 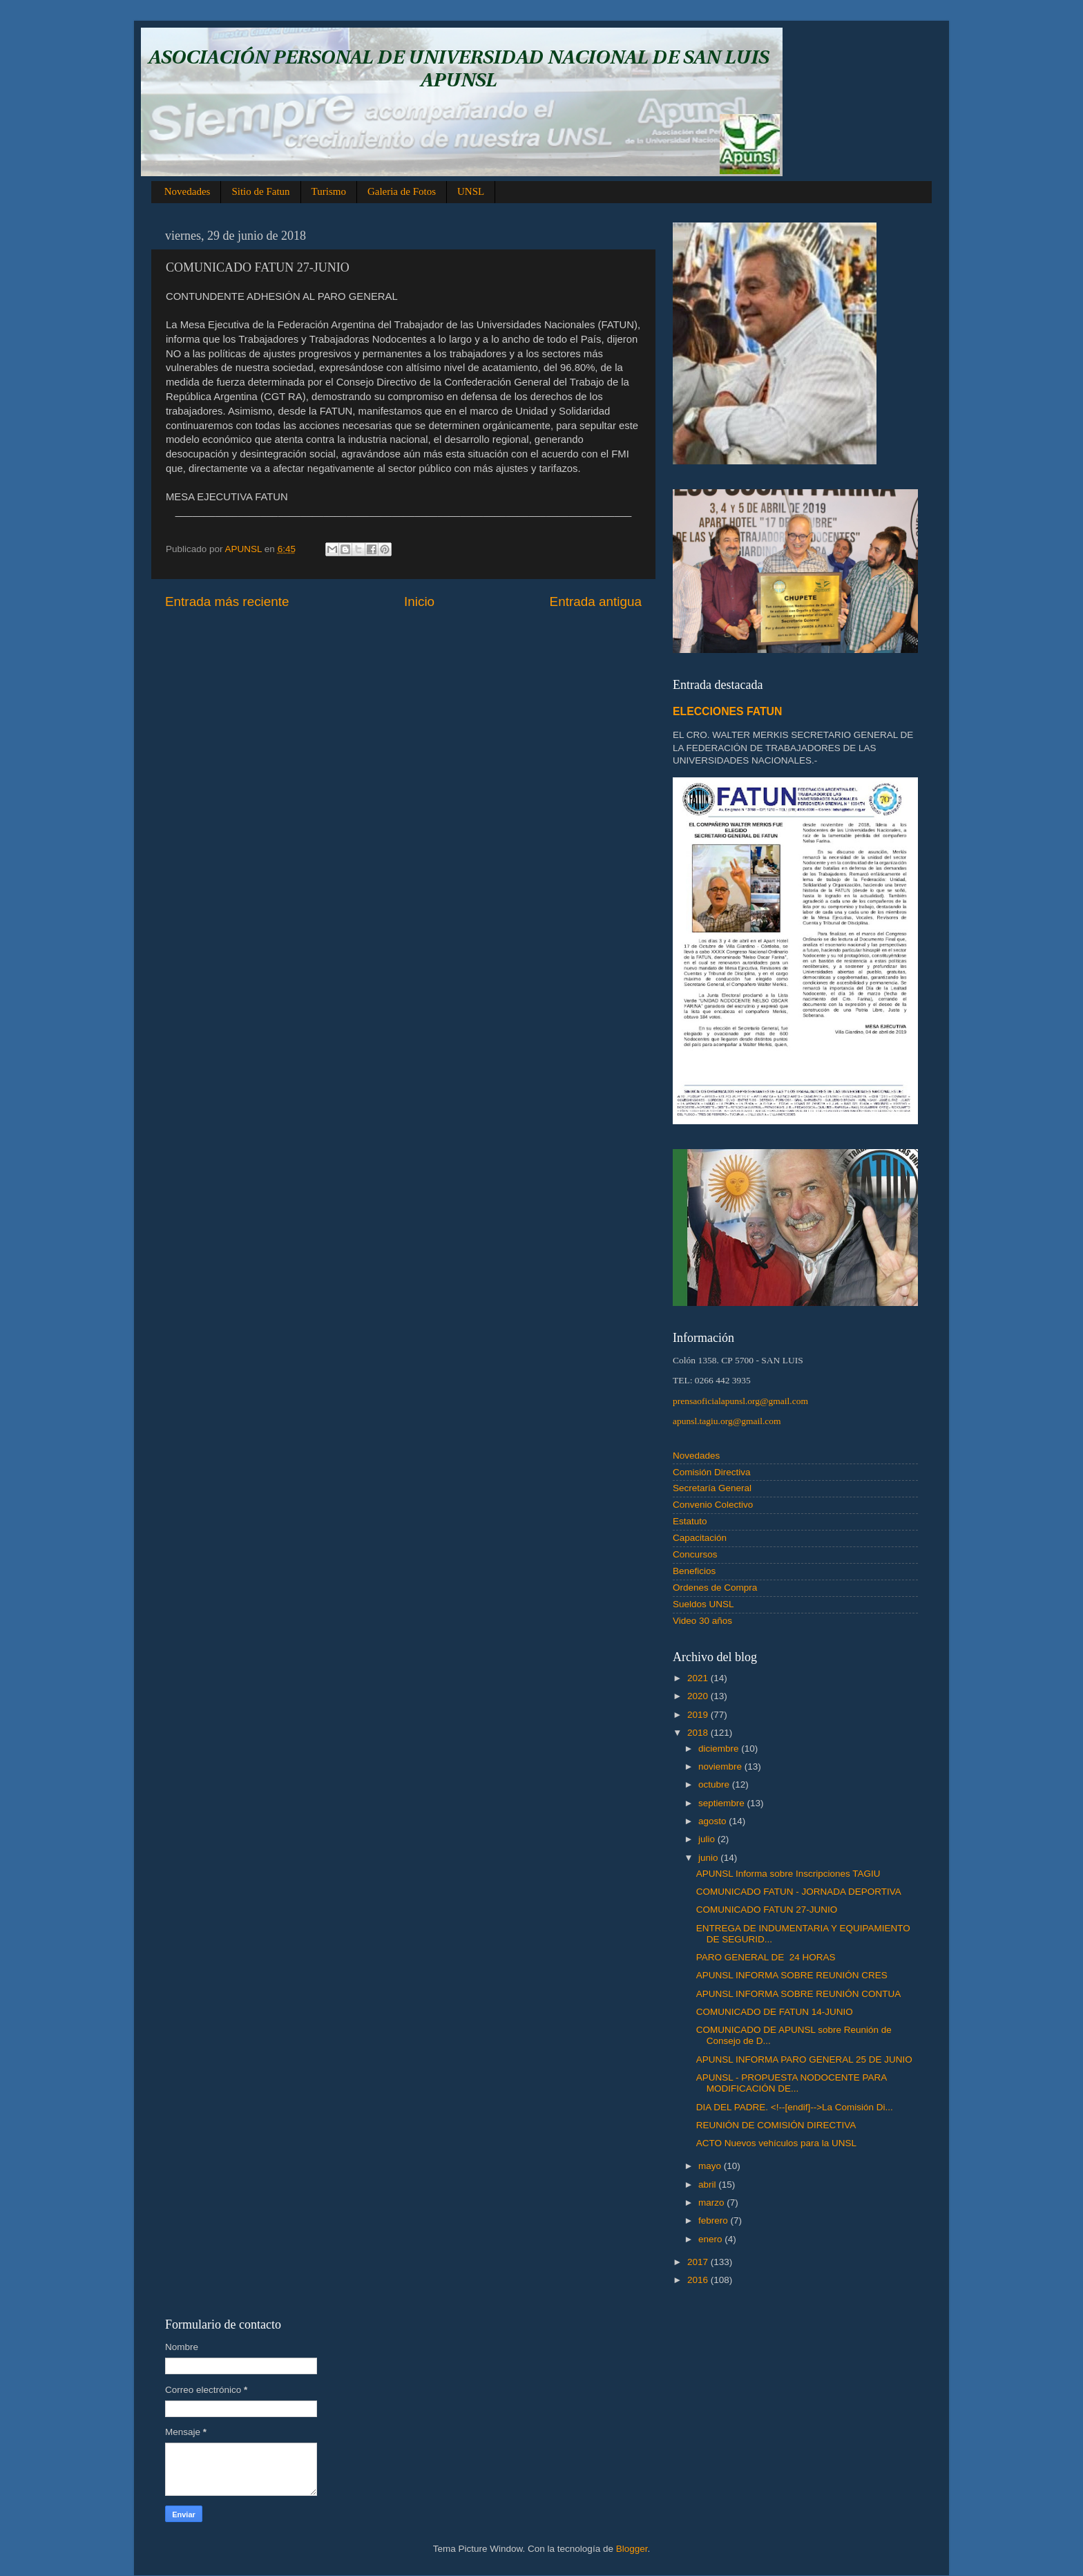 I want to click on Inicio, so click(x=419, y=601).